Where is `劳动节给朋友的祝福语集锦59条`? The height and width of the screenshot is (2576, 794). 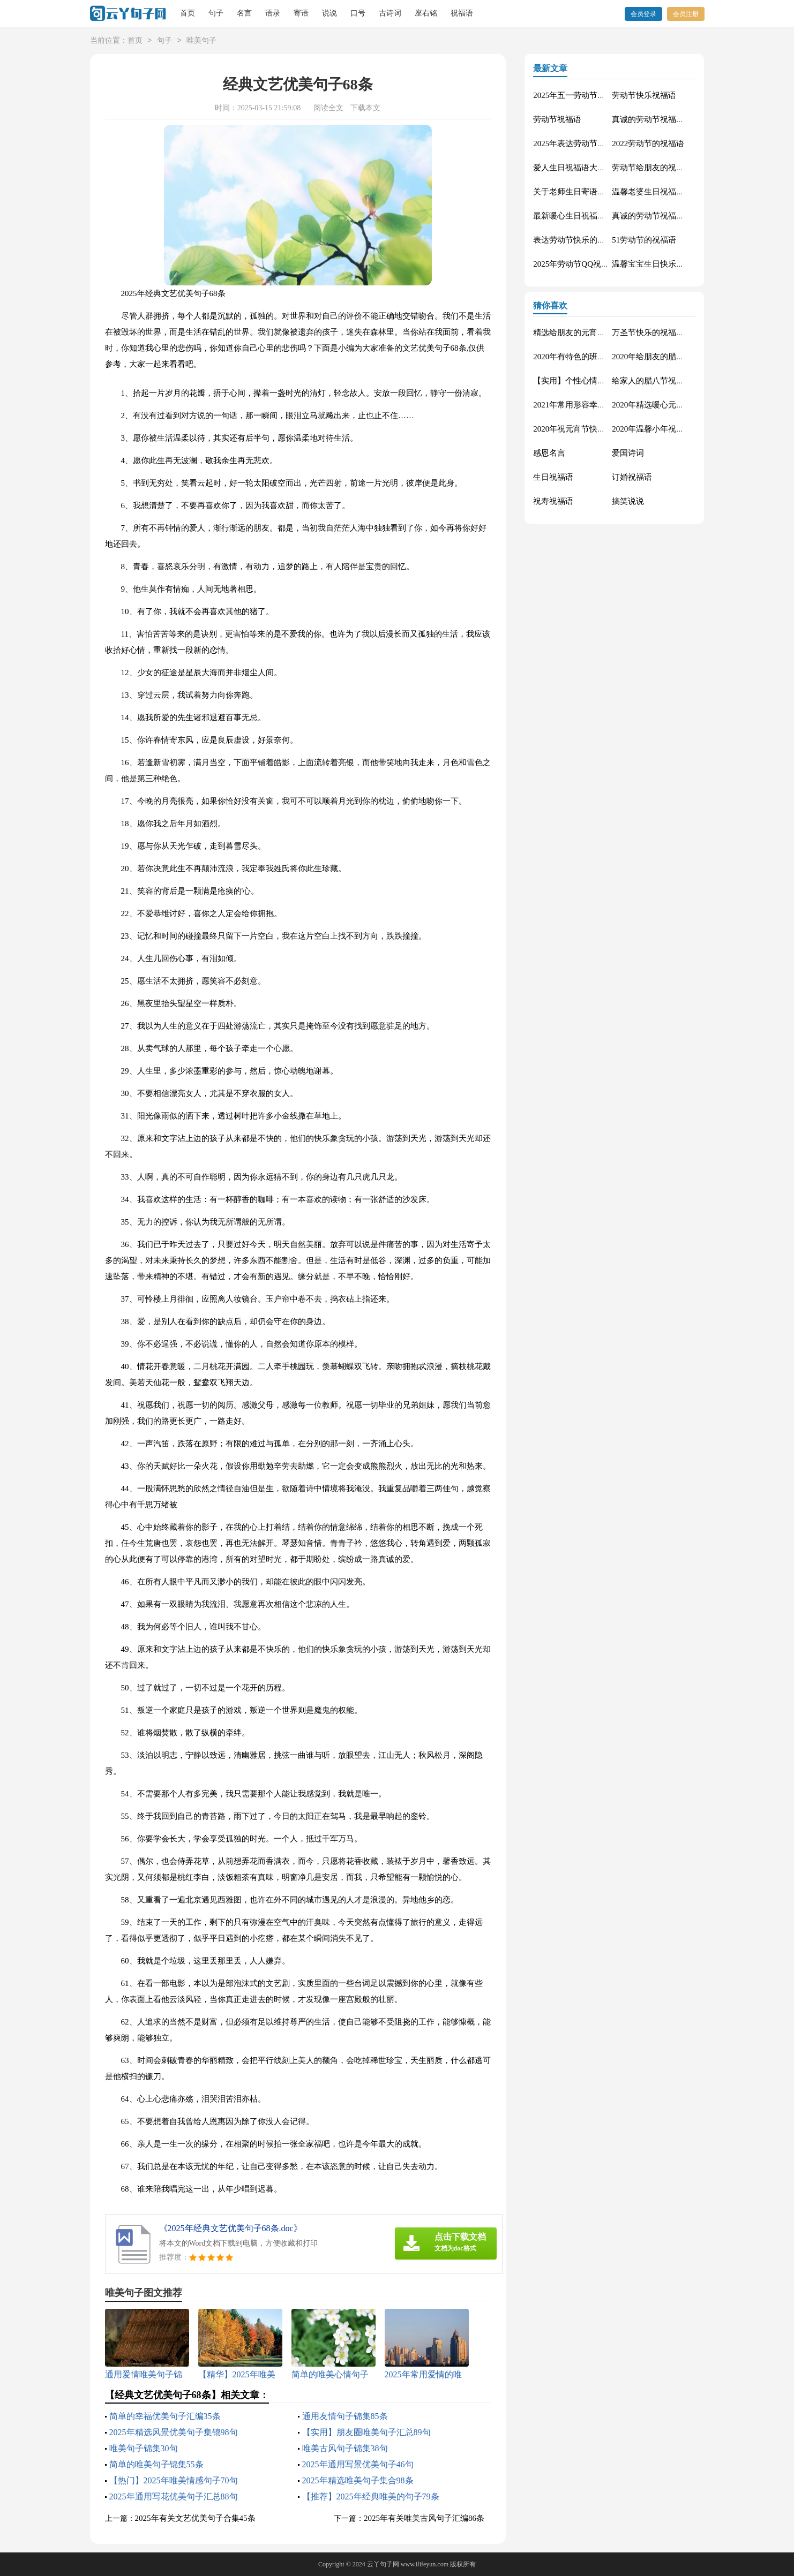 劳动节给朋友的祝福语集锦59条 is located at coordinates (668, 167).